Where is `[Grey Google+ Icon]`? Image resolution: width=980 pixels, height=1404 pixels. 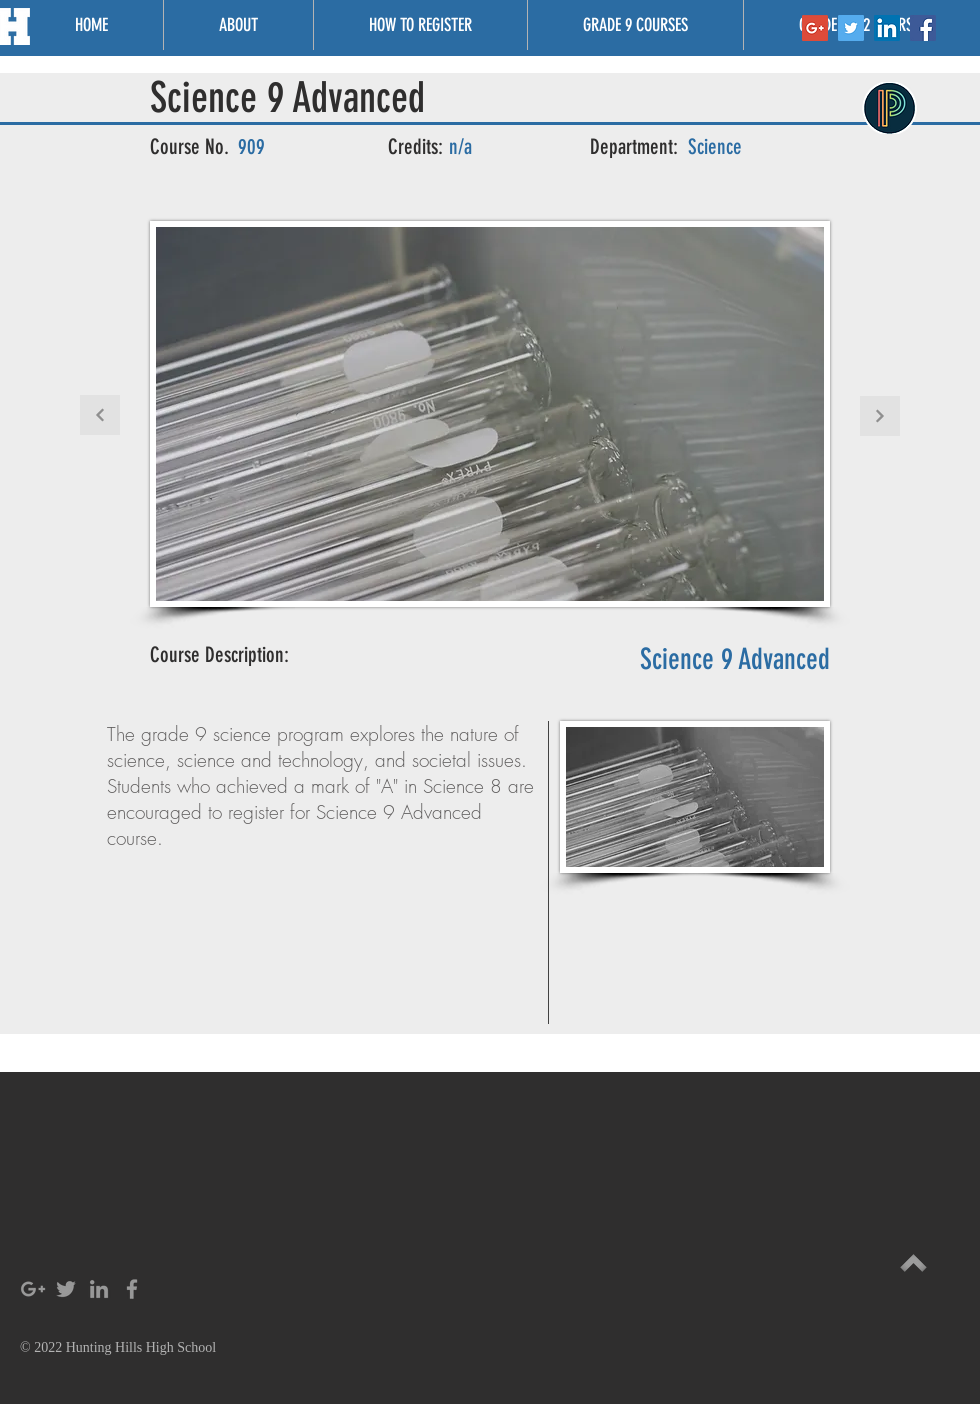
[Grey Google+ Icon] is located at coordinates (33, 1289).